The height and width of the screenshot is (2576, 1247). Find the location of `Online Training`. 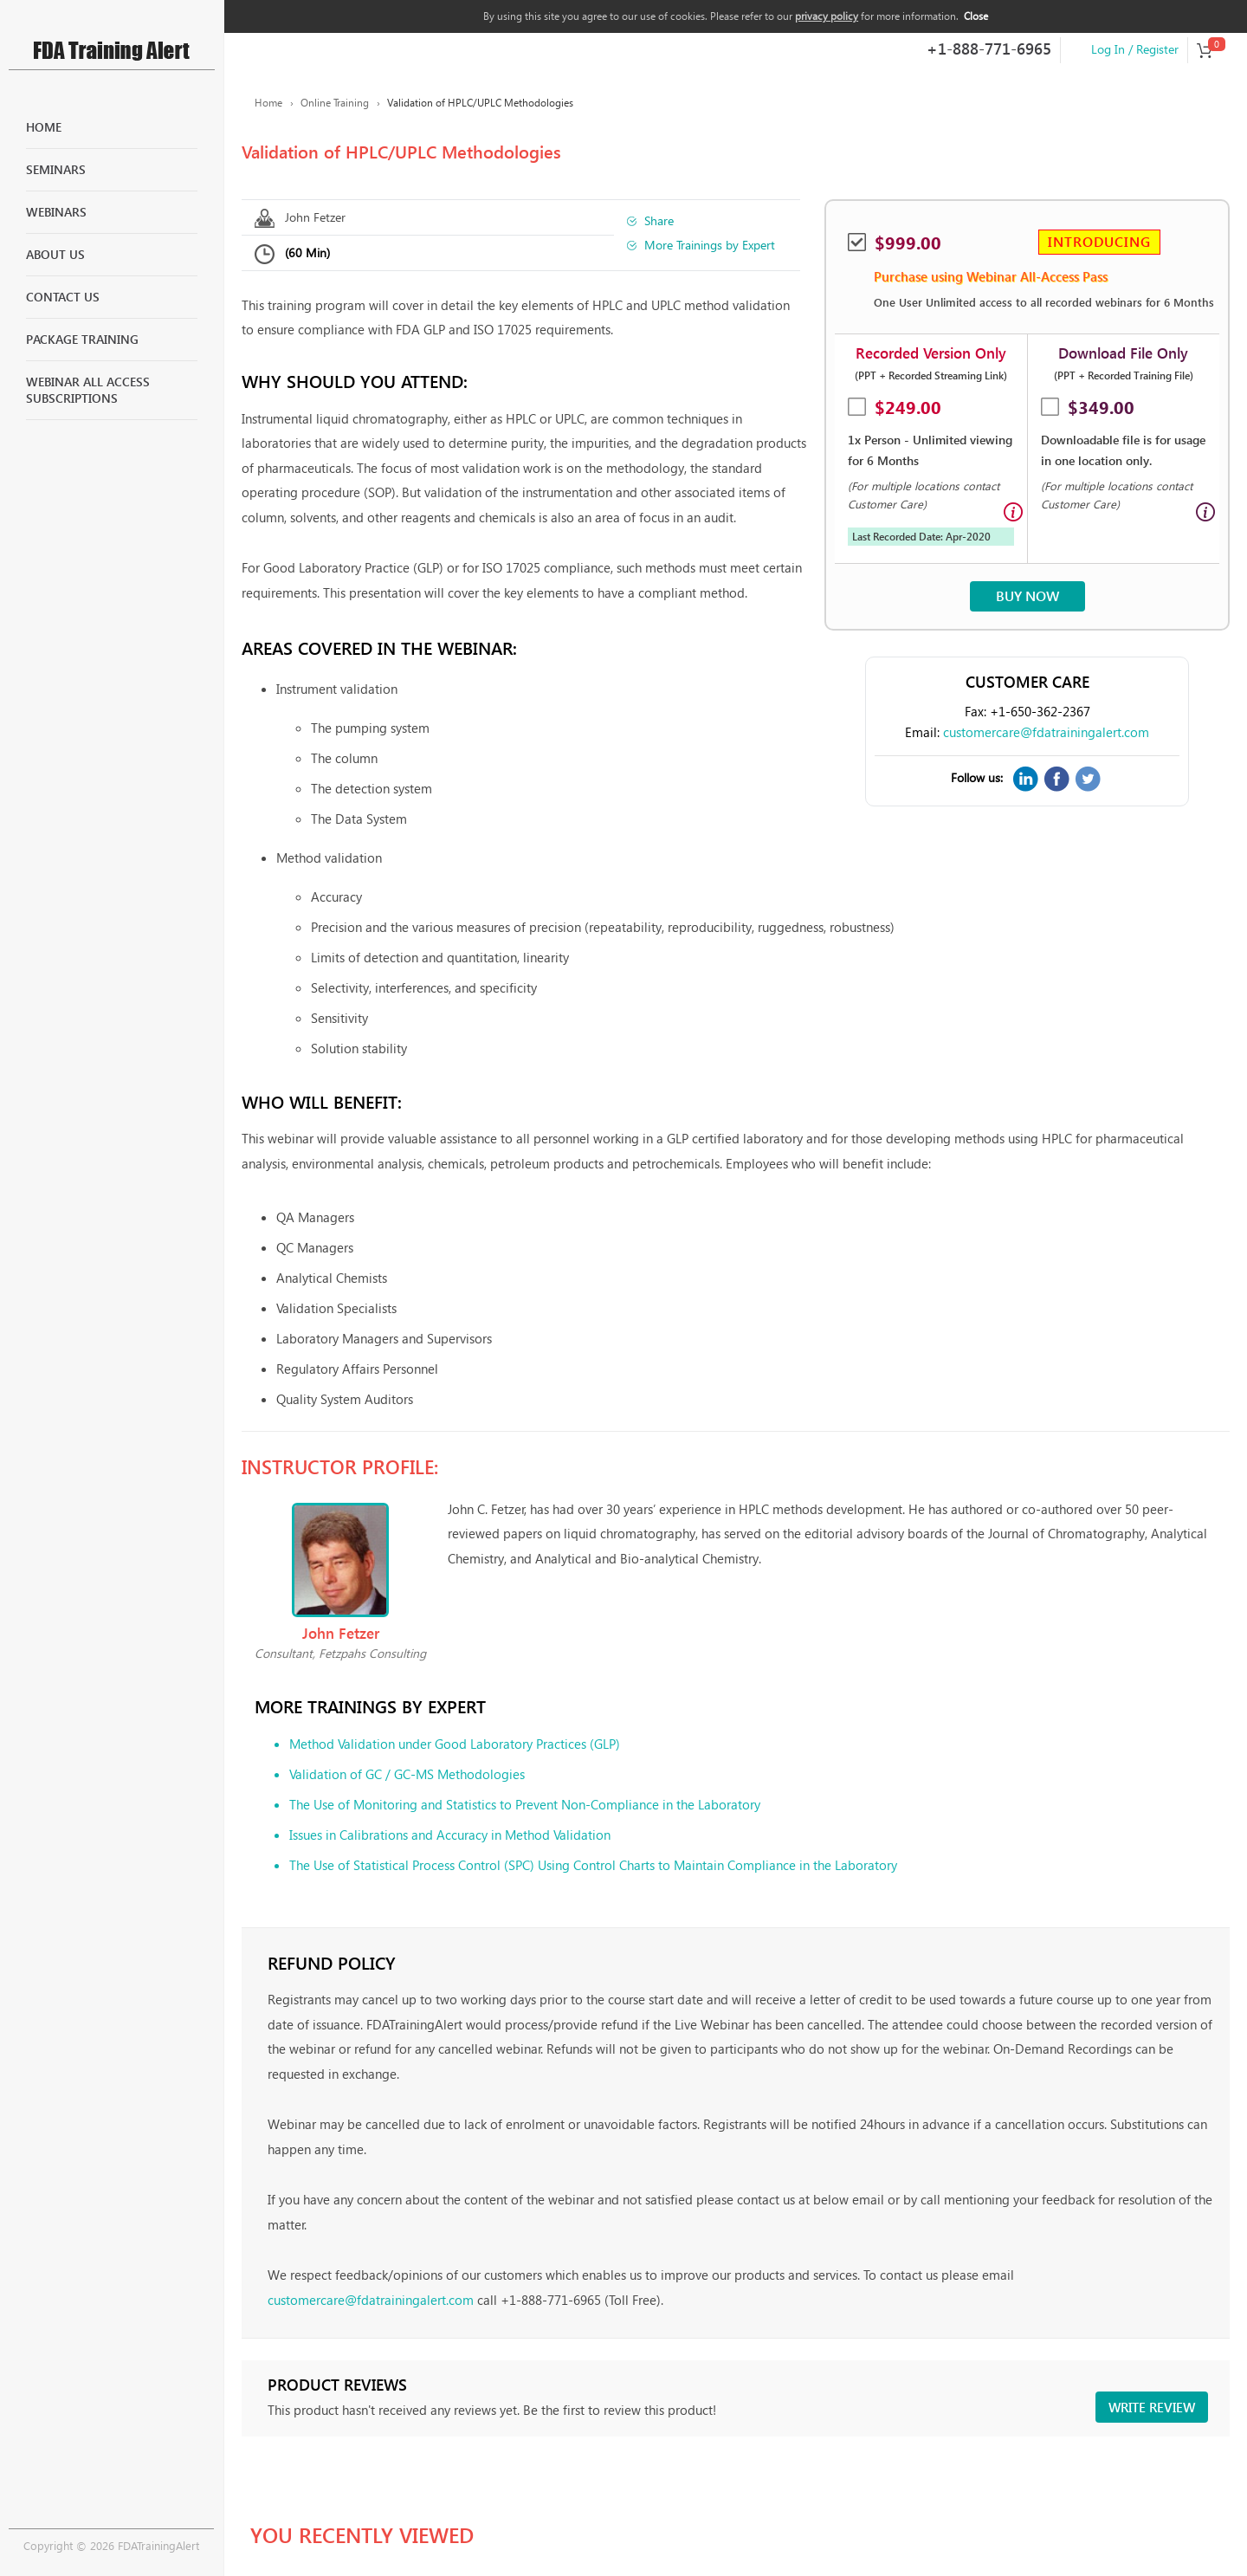

Online Training is located at coordinates (334, 102).